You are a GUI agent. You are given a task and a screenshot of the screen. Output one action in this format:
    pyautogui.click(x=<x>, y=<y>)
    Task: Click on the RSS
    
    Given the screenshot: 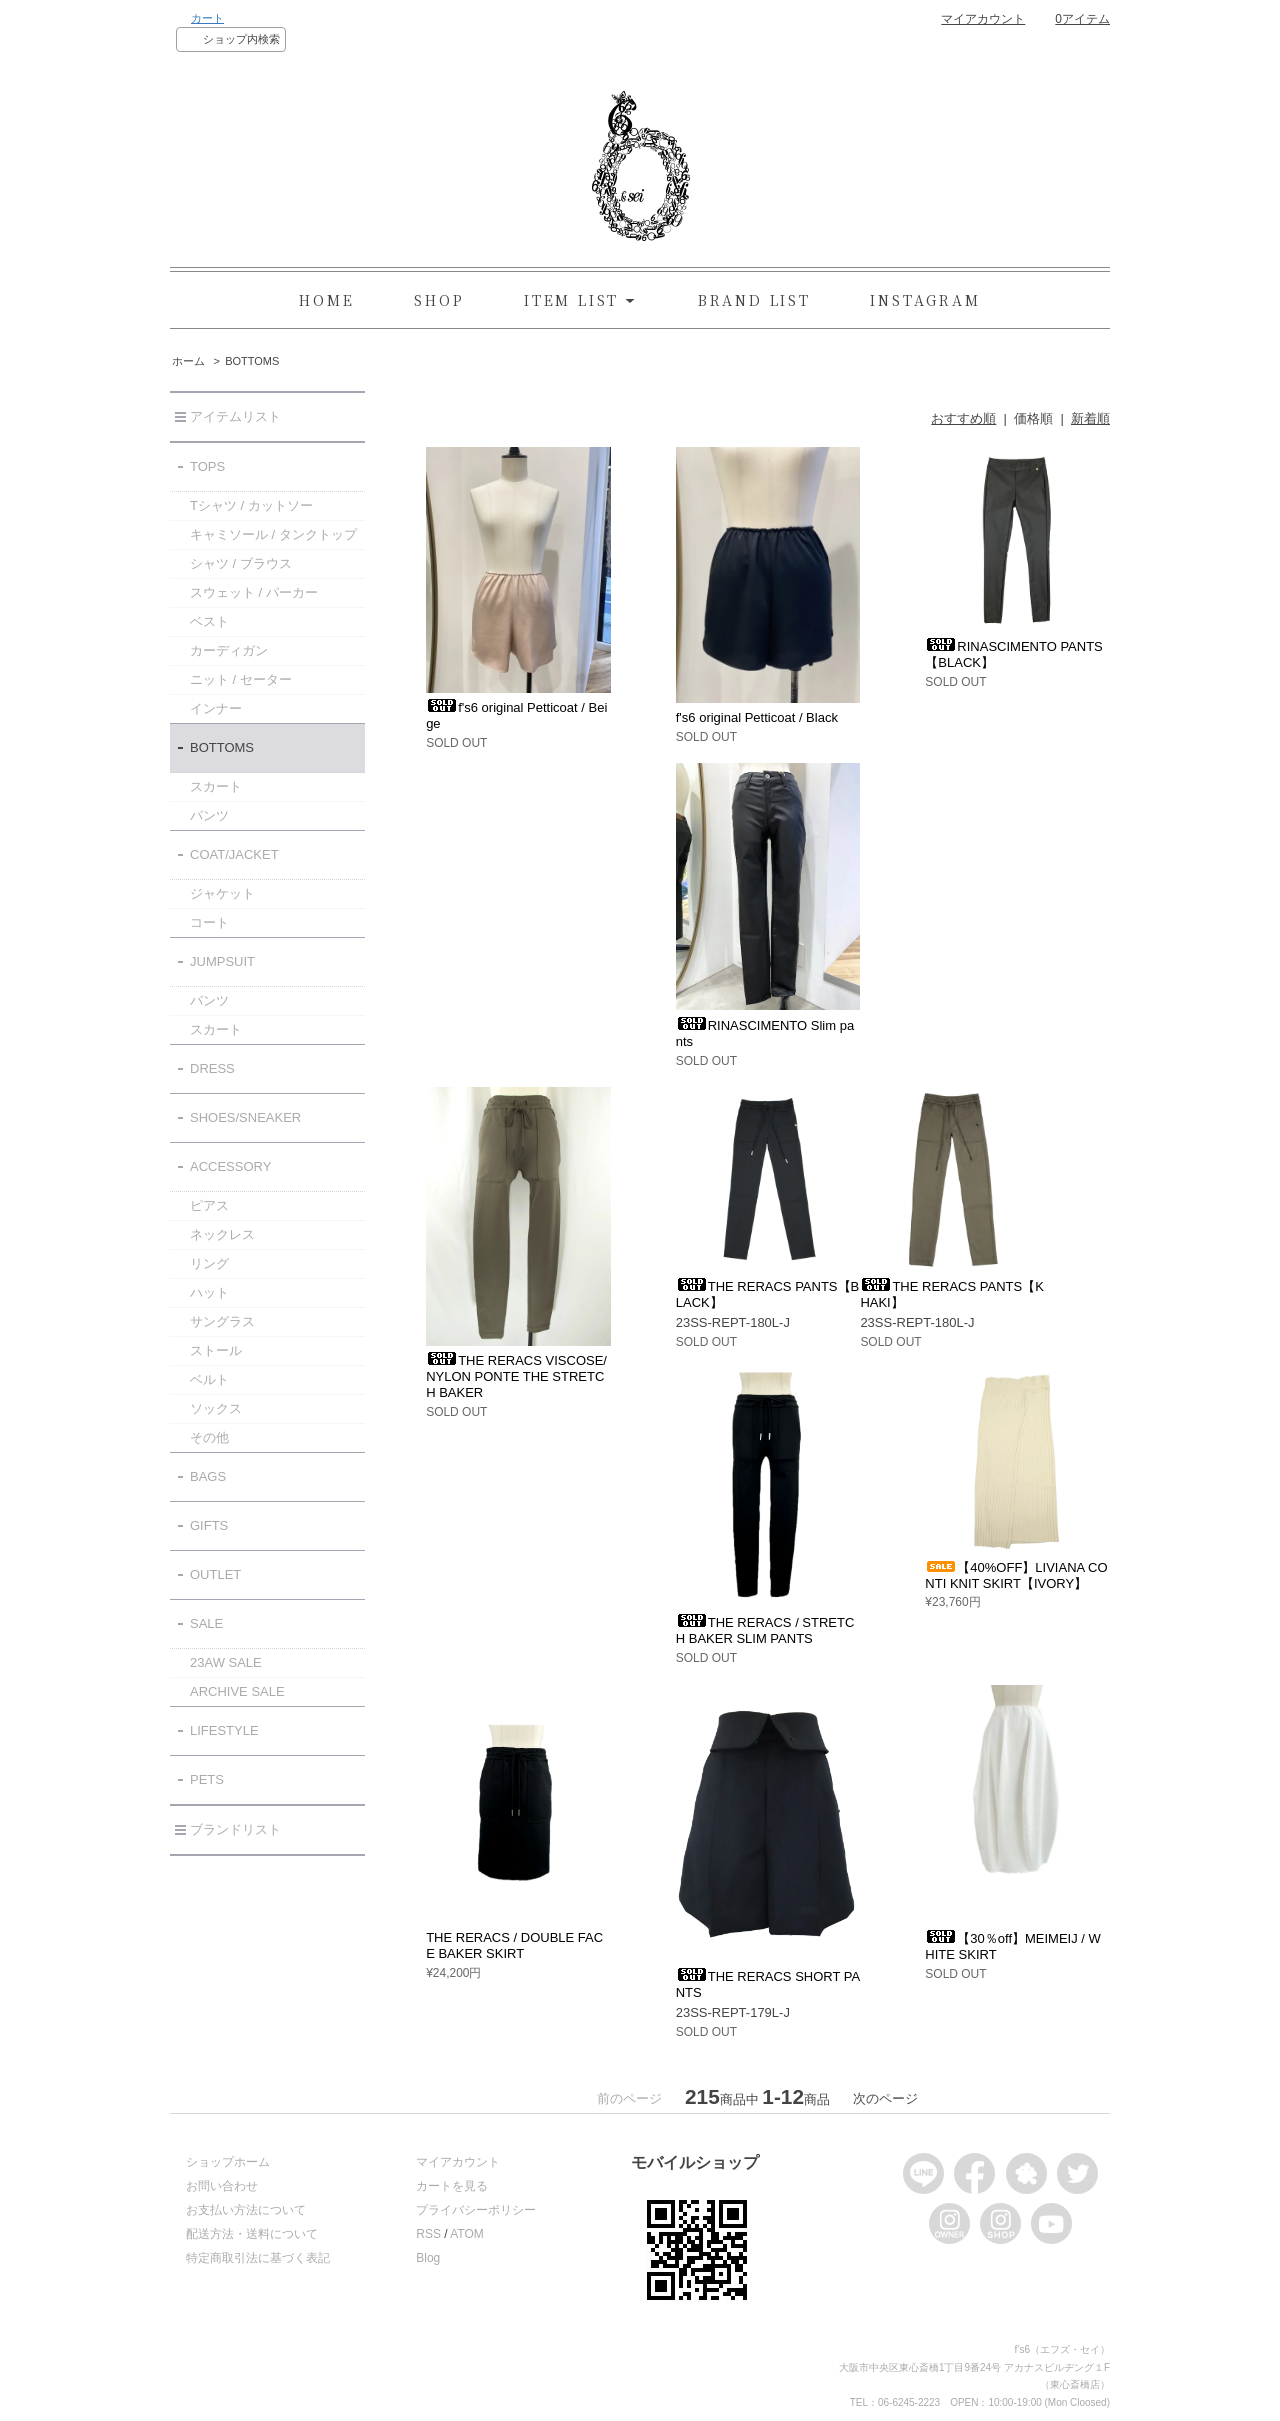 What is the action you would take?
    pyautogui.click(x=428, y=2234)
    